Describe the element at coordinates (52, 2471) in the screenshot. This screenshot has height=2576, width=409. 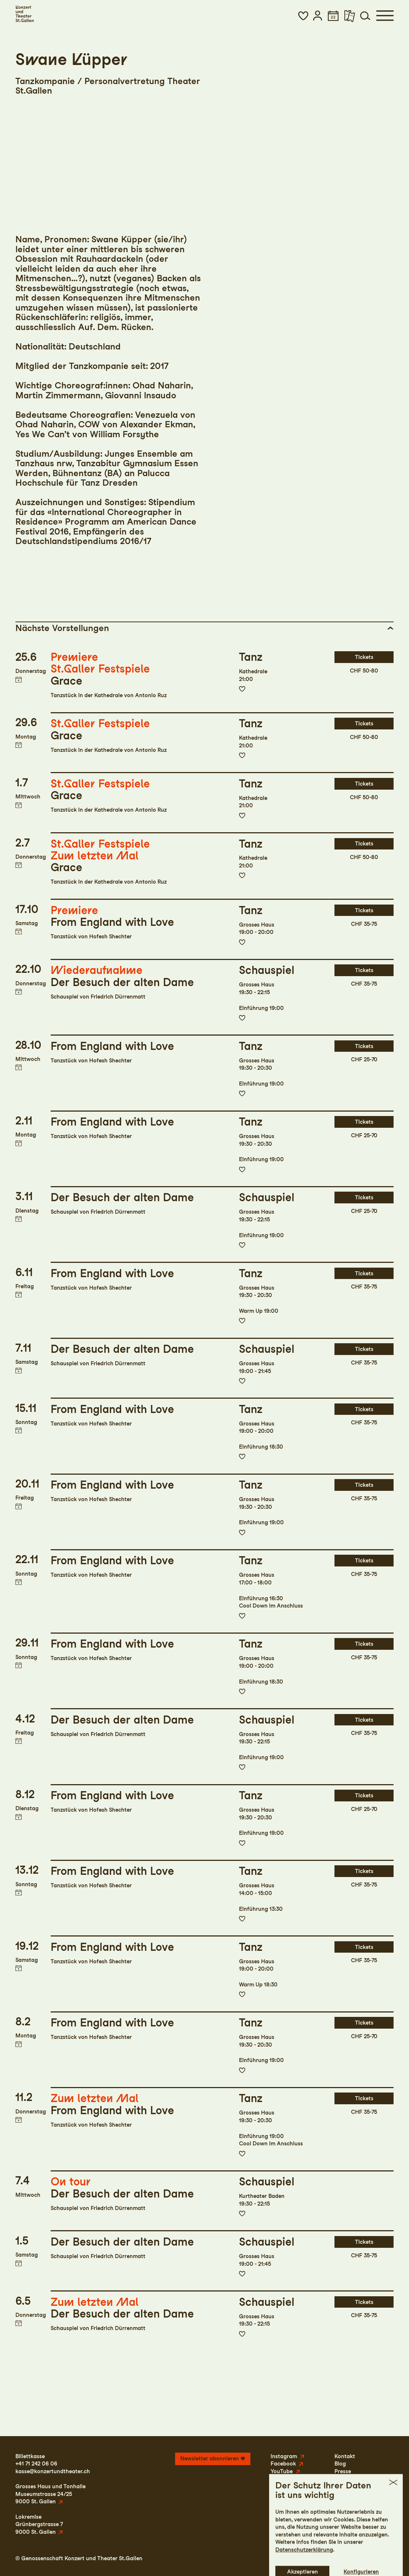
I see `kasse@konzertundtheater.ch` at that location.